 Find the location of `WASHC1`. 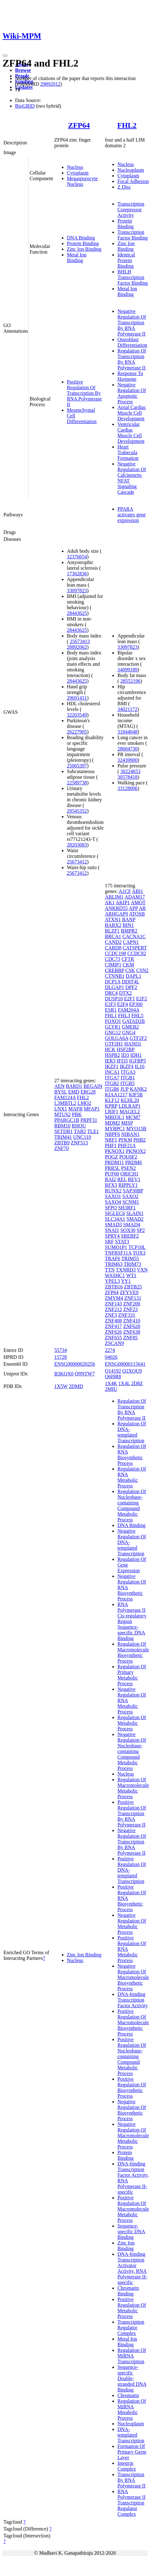

WASHC1 is located at coordinates (115, 1275).